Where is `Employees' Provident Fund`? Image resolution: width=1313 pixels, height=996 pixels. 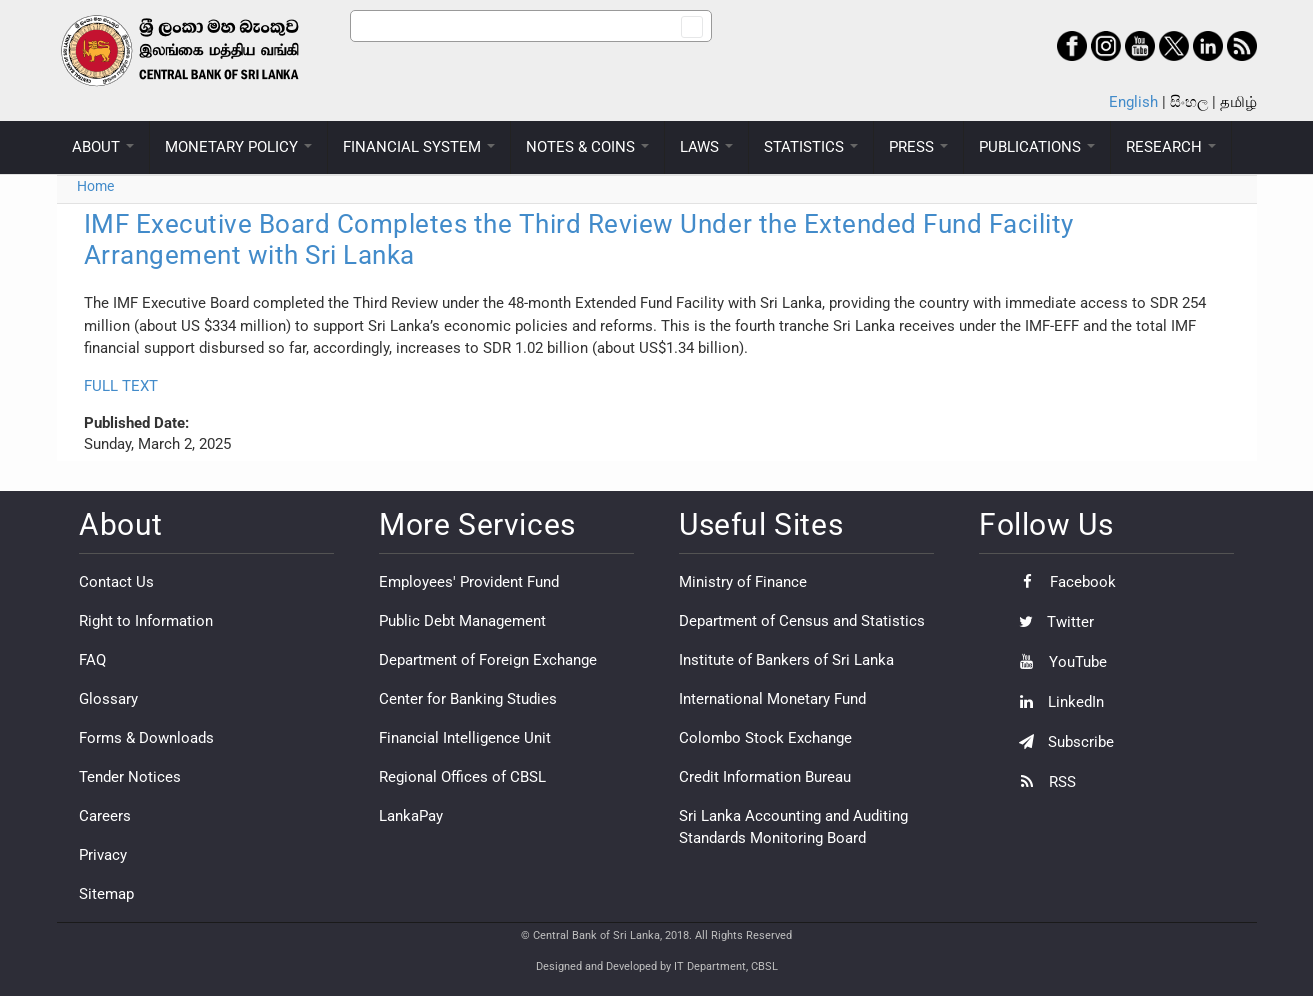 Employees' Provident Fund is located at coordinates (469, 582).